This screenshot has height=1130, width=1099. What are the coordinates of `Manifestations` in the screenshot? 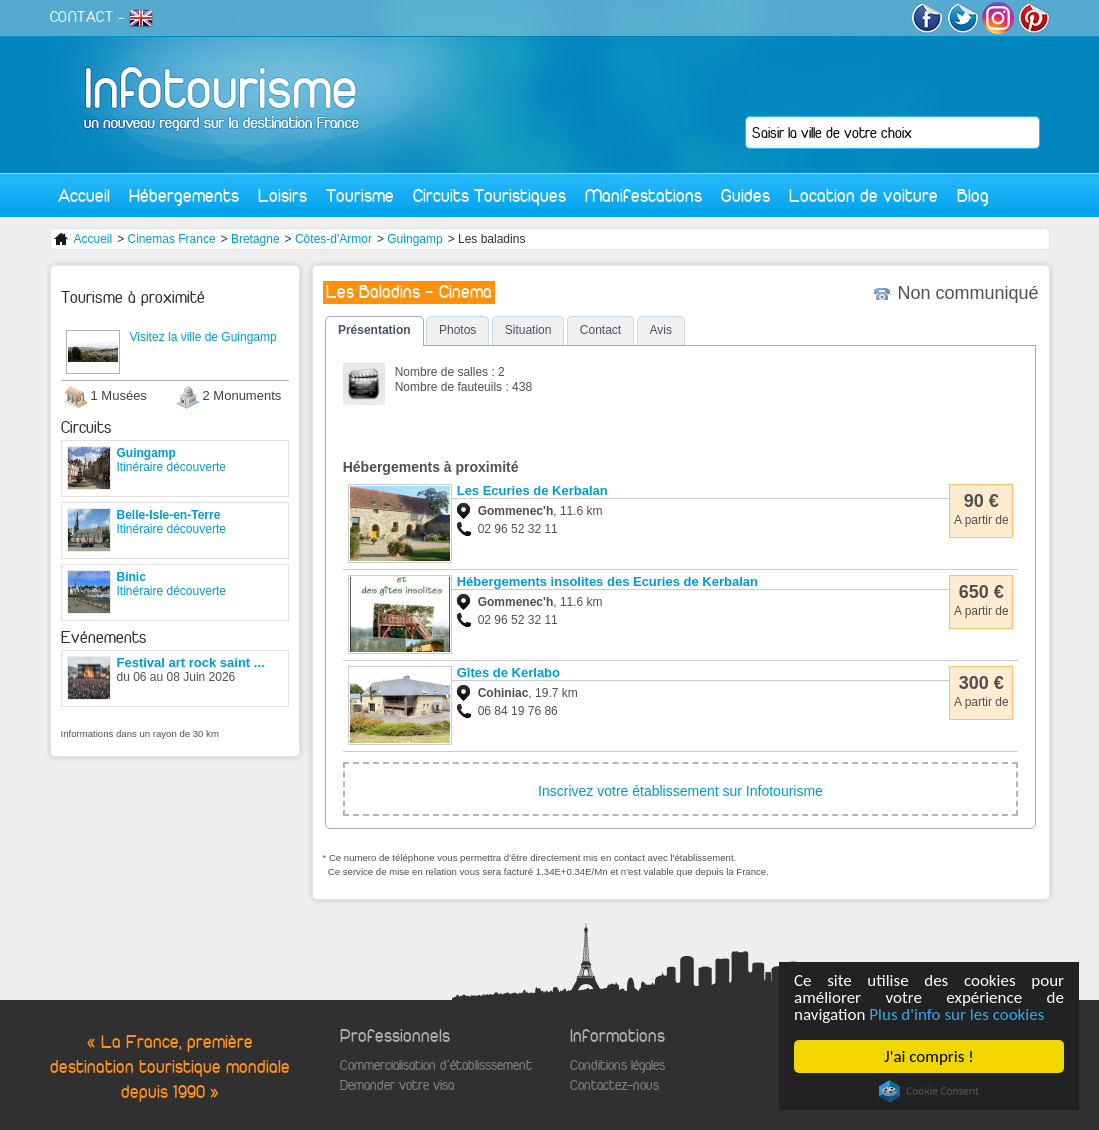 It's located at (643, 195).